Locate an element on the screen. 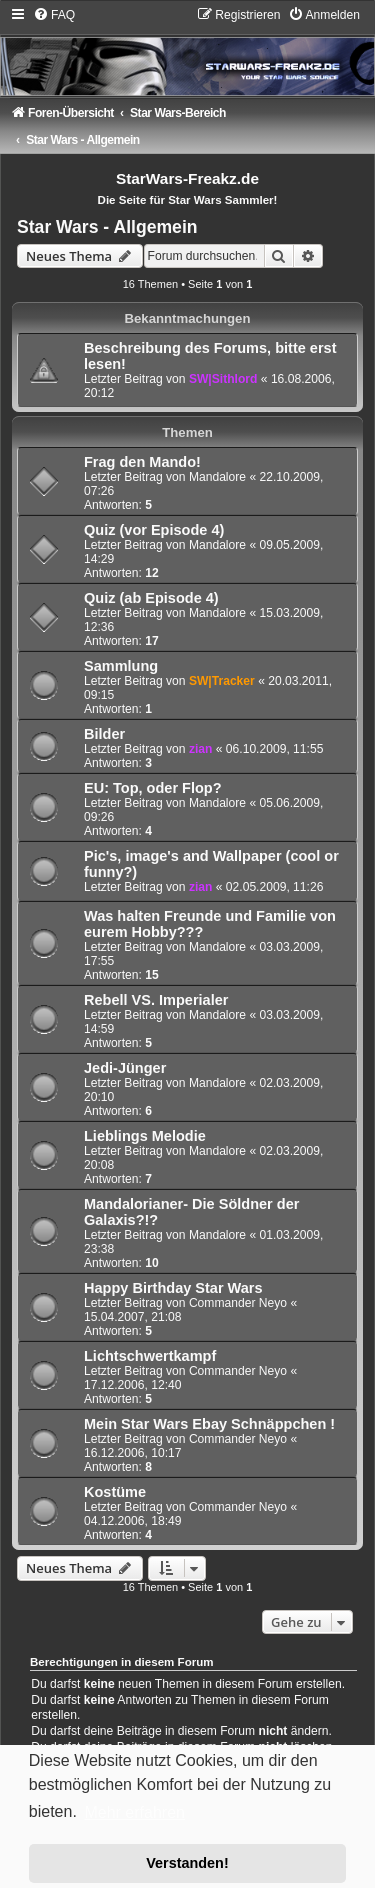 Image resolution: width=375 pixels, height=1888 pixels. Commander Neyo is located at coordinates (238, 1303).